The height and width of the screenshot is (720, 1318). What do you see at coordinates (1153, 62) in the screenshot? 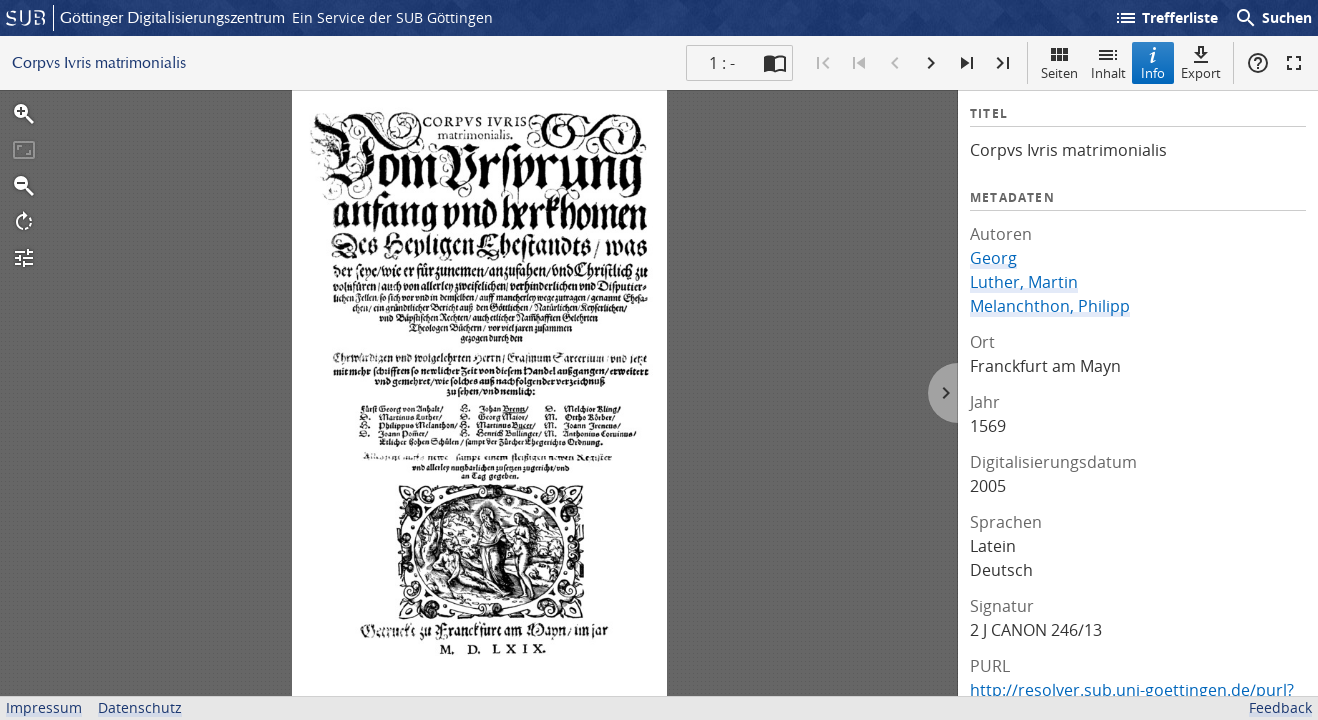
I see `Info` at bounding box center [1153, 62].